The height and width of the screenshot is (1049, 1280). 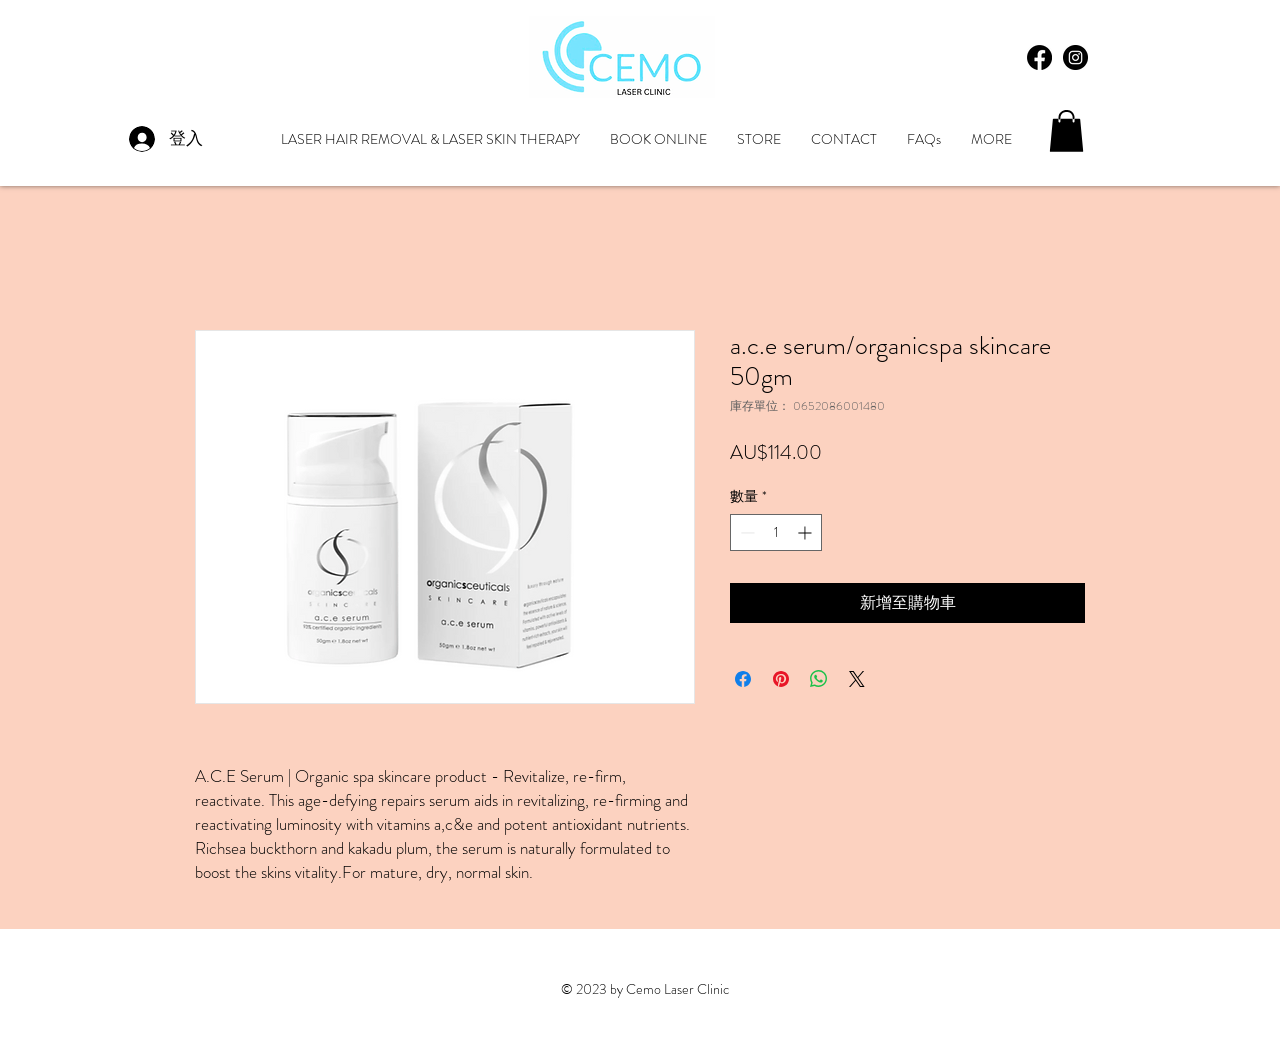 I want to click on [button], so click(x=1066, y=131).